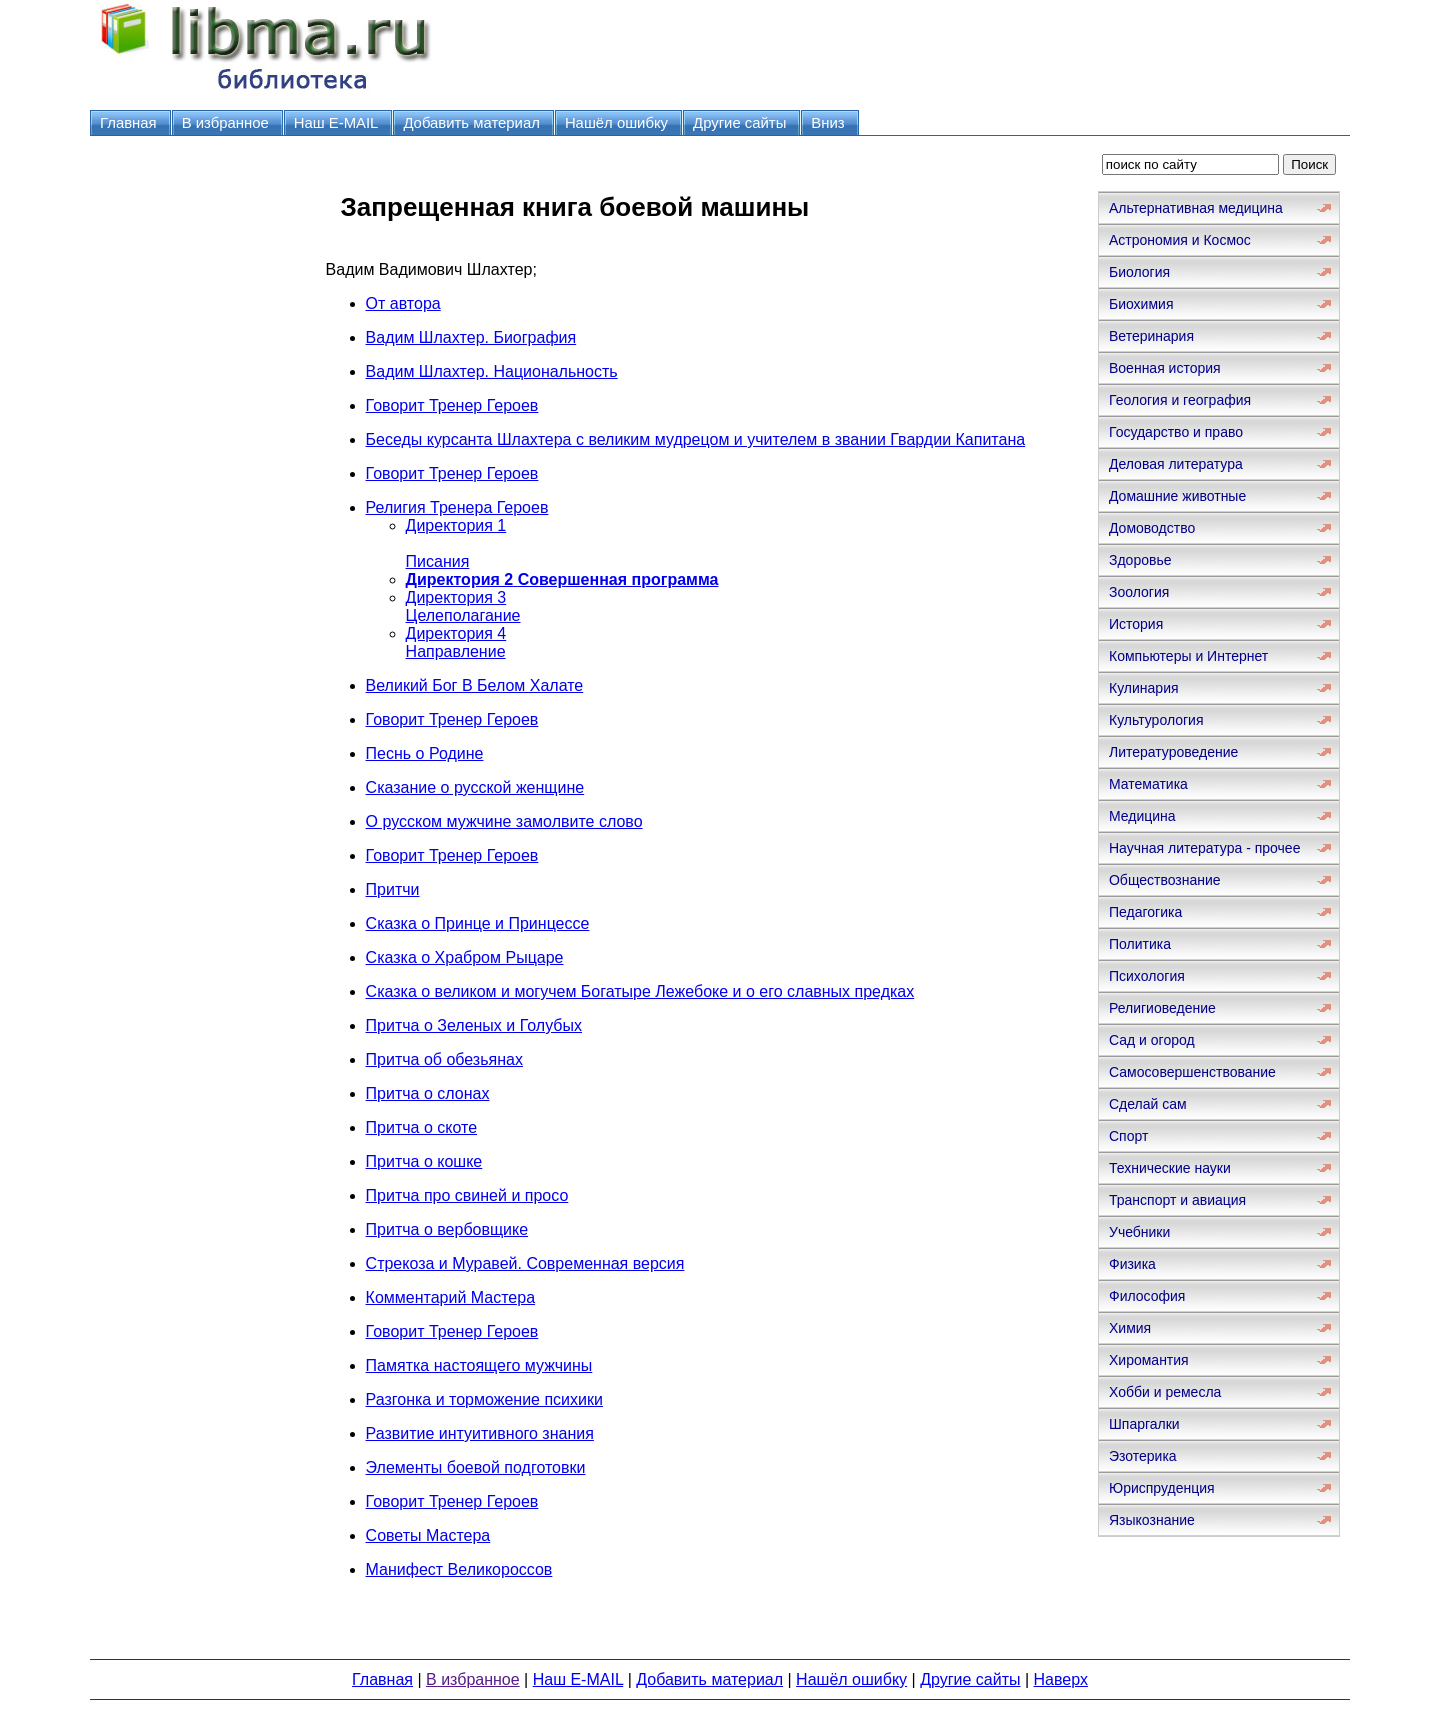  What do you see at coordinates (484, 1399) in the screenshot?
I see `Разгонка и торможение психики` at bounding box center [484, 1399].